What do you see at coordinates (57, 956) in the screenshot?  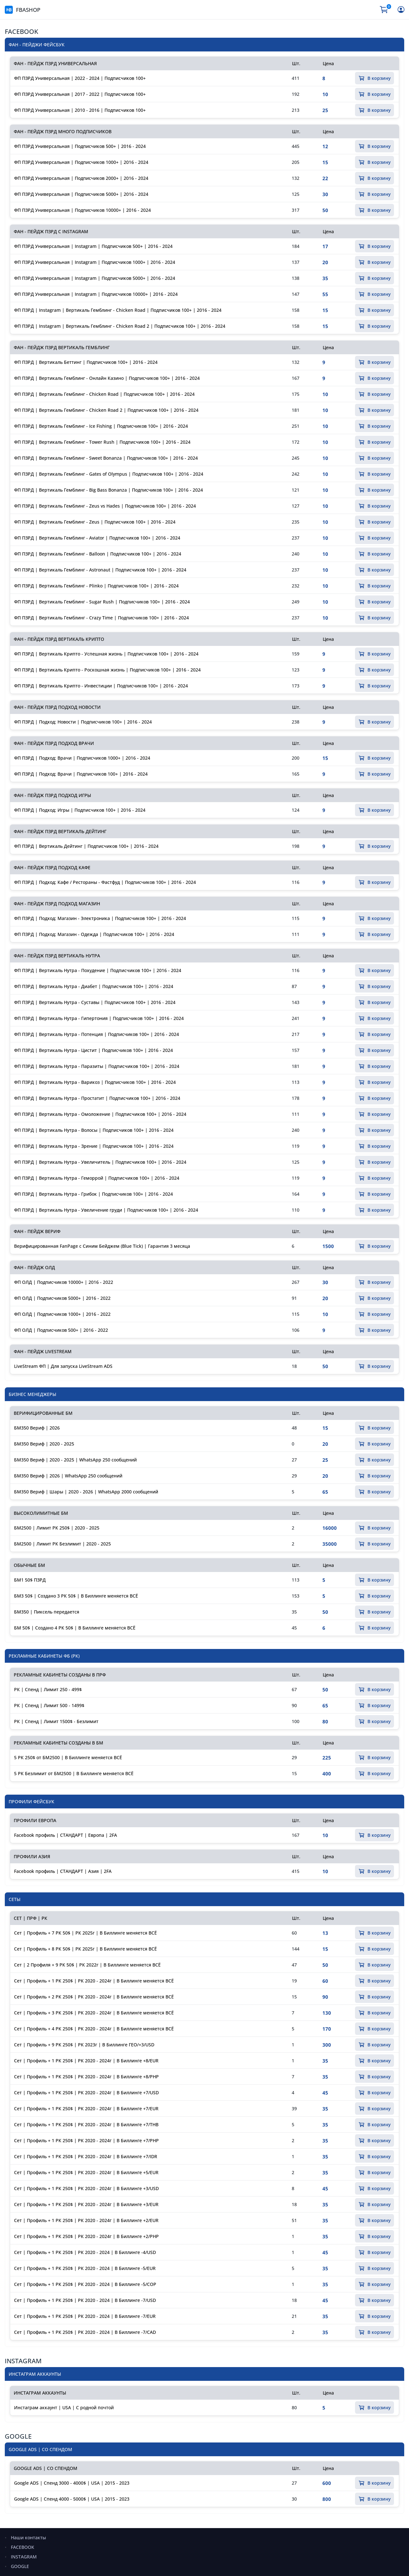 I see `ФАН - ПЕЙДЖ ПЗРД ВЕРТИКАЛЬ НУТРА` at bounding box center [57, 956].